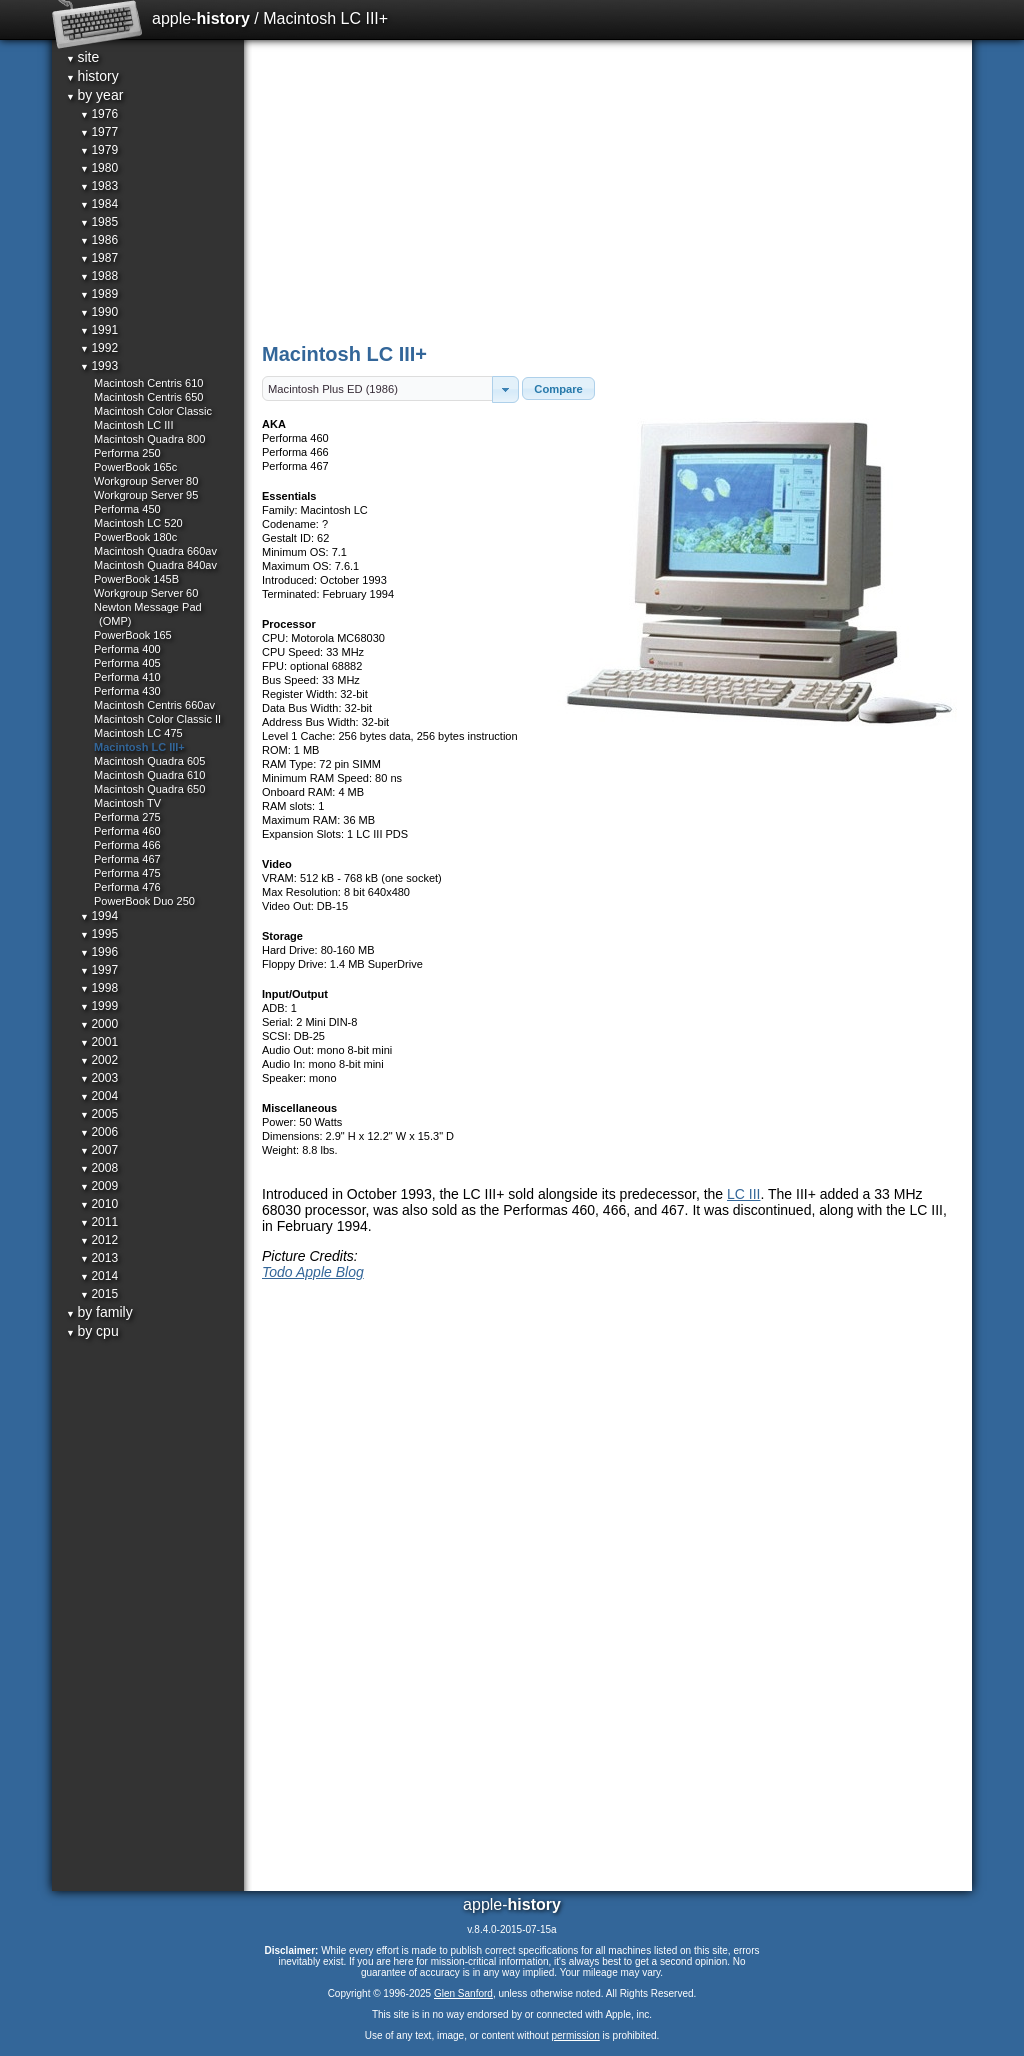 Image resolution: width=1024 pixels, height=2056 pixels. I want to click on 2013, so click(99, 1258).